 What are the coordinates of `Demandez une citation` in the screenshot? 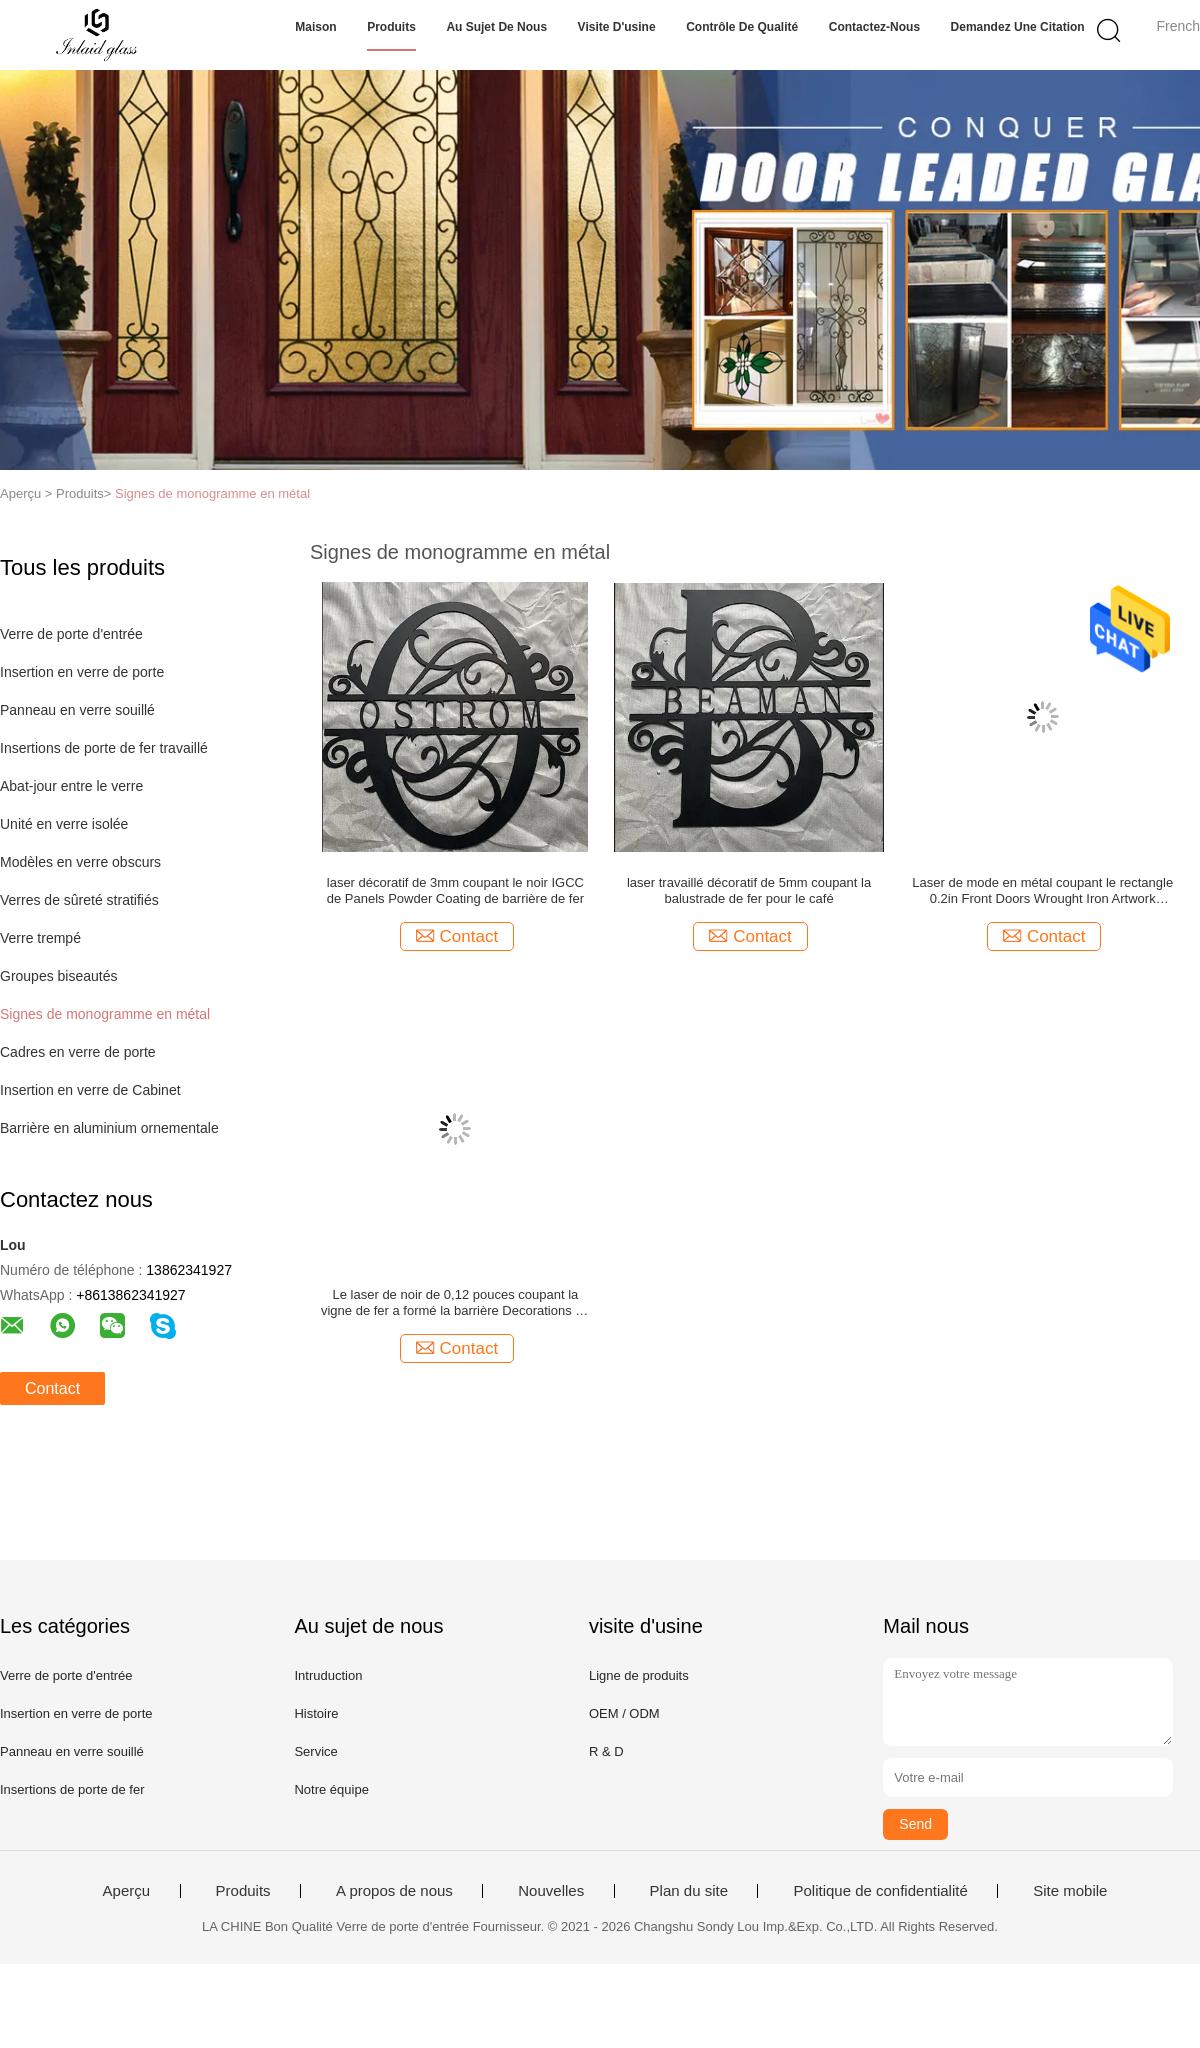 It's located at (1018, 27).